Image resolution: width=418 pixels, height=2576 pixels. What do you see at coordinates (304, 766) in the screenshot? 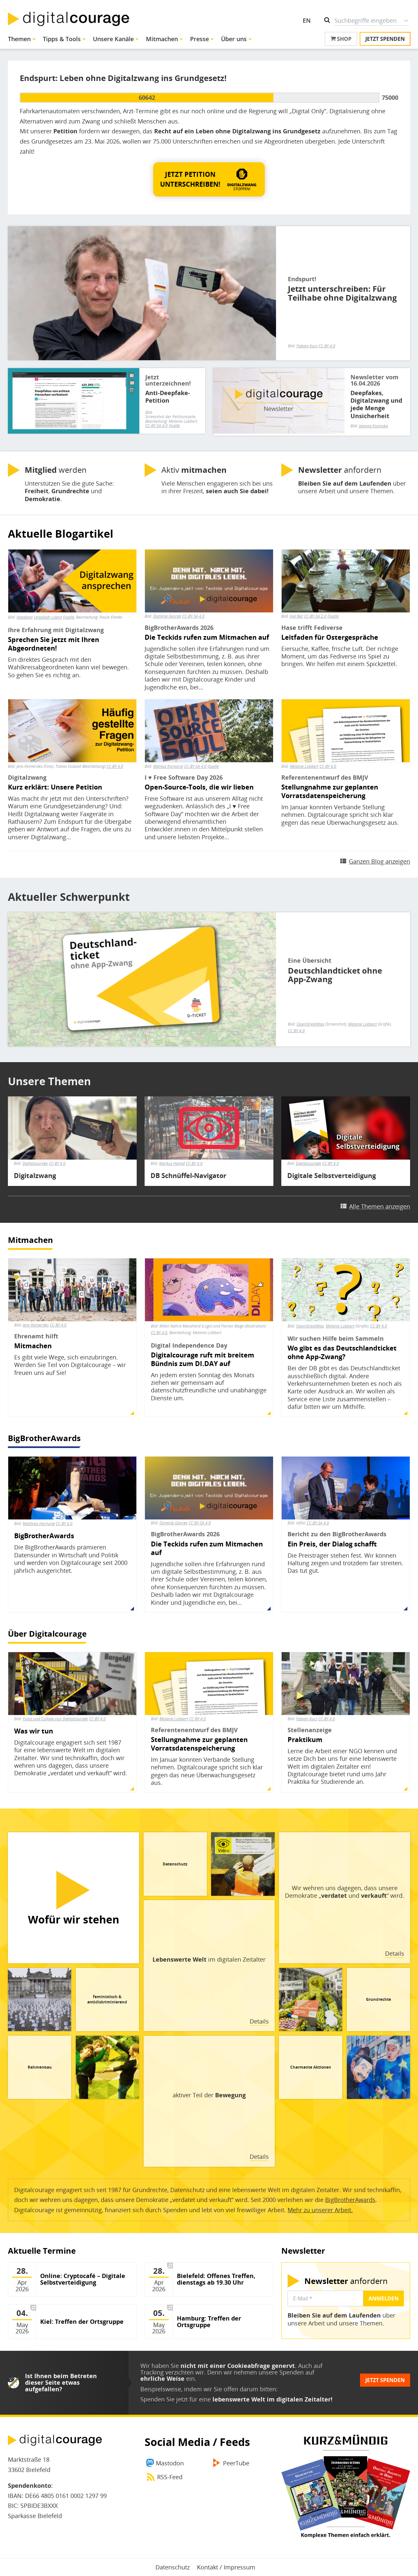
I see `Melanie Lübbert` at bounding box center [304, 766].